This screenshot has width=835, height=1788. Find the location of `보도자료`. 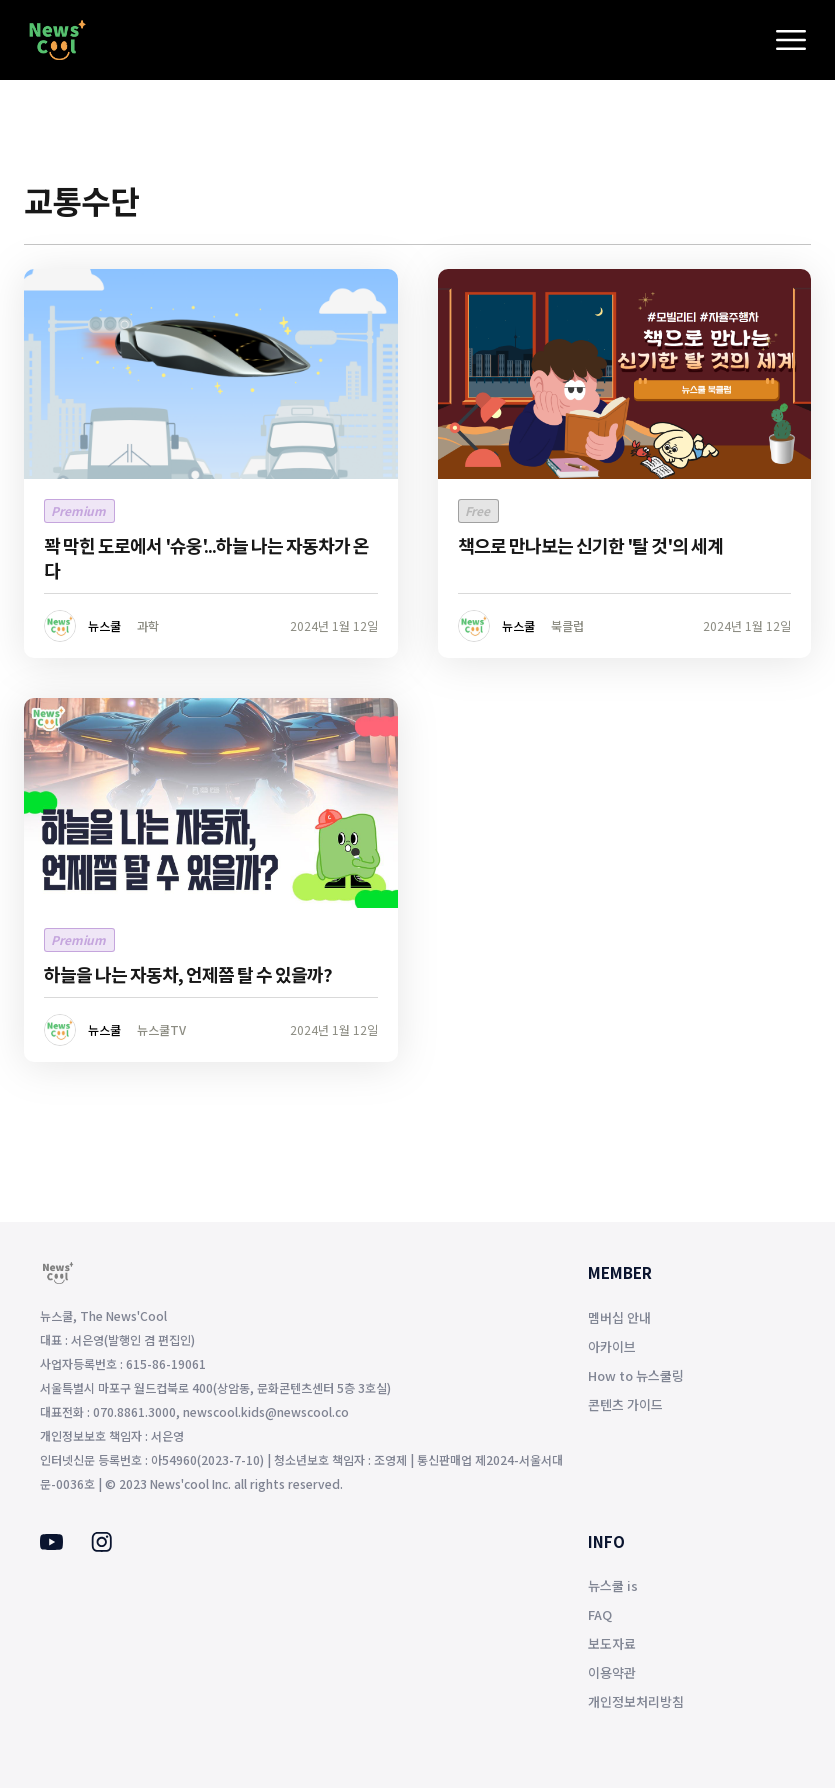

보도자료 is located at coordinates (612, 1643).